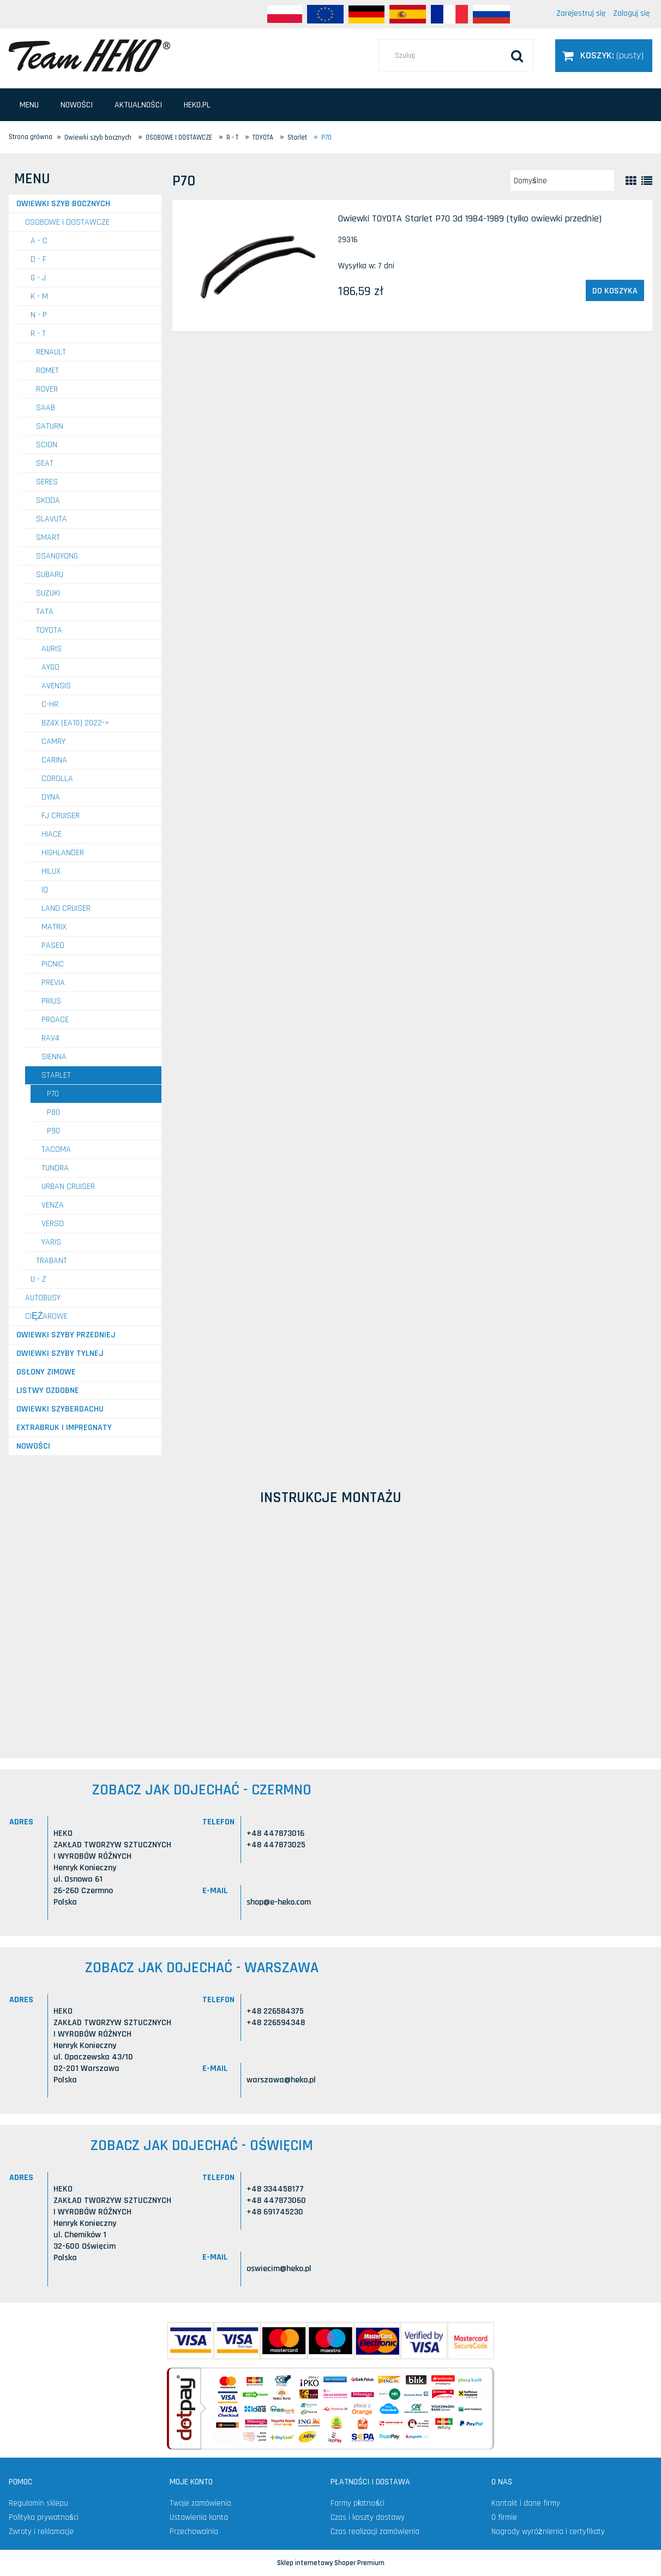 The image size is (661, 2576). What do you see at coordinates (51, 834) in the screenshot?
I see `Hiace` at bounding box center [51, 834].